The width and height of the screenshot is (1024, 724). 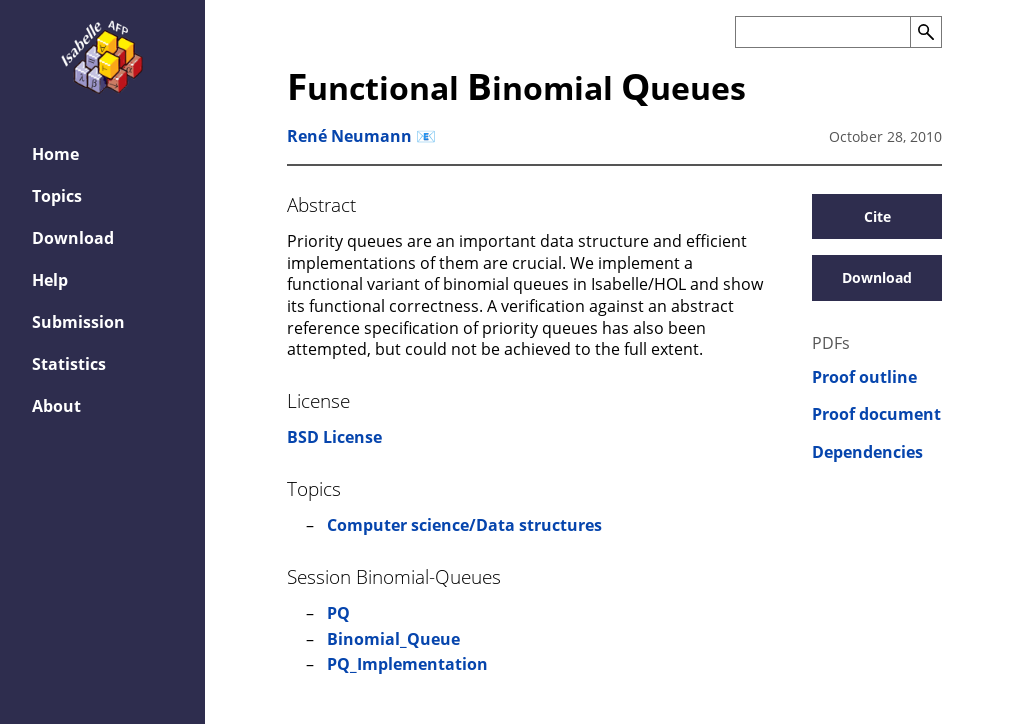 I want to click on PQ_Implementation, so click(x=407, y=664).